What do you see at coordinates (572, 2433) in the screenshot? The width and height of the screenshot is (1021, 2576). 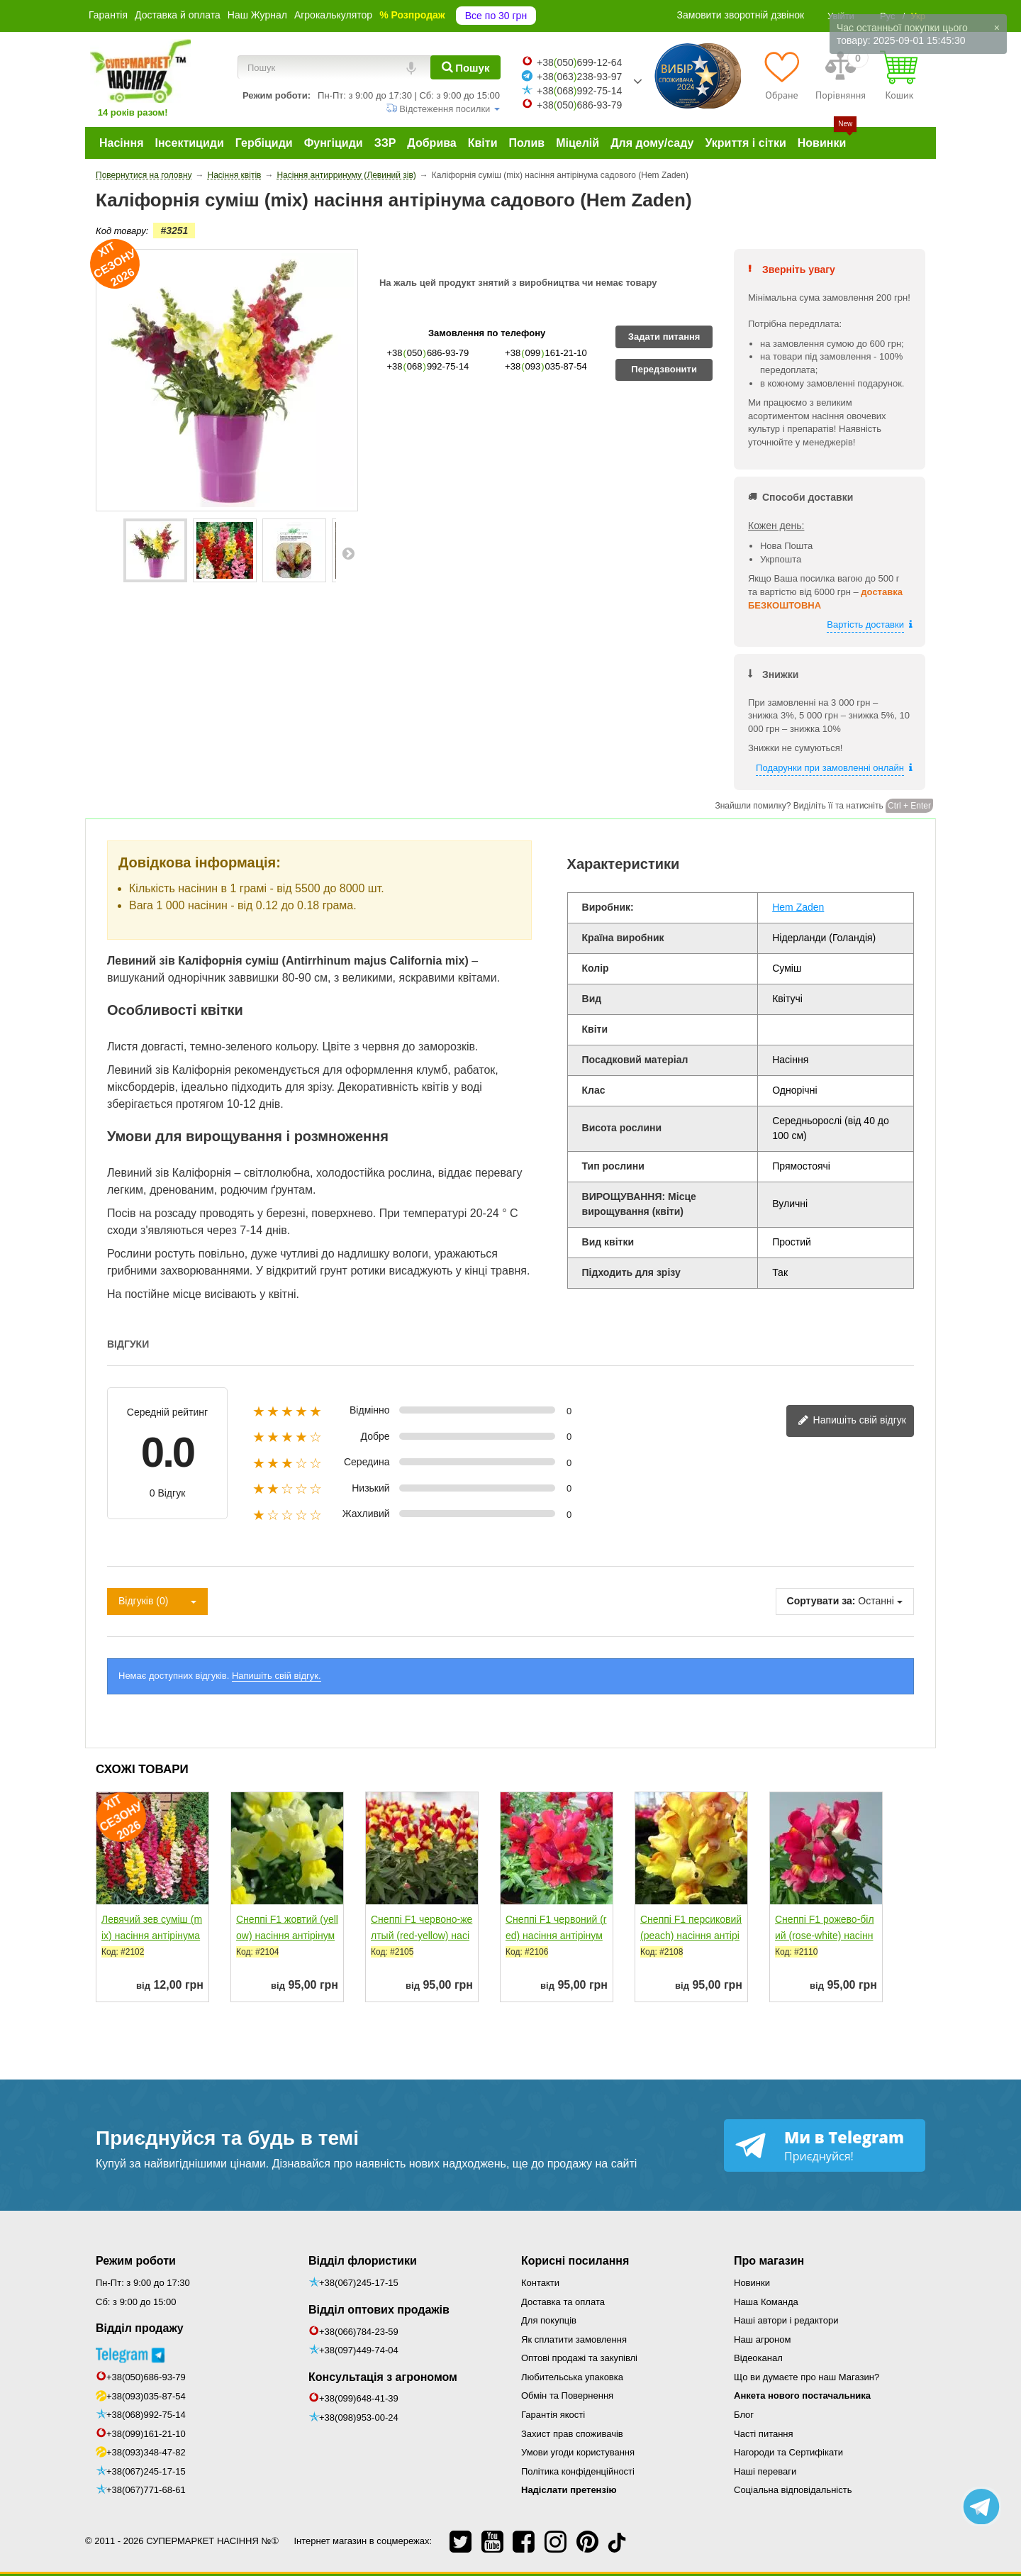 I see `Захист прав споживачів` at bounding box center [572, 2433].